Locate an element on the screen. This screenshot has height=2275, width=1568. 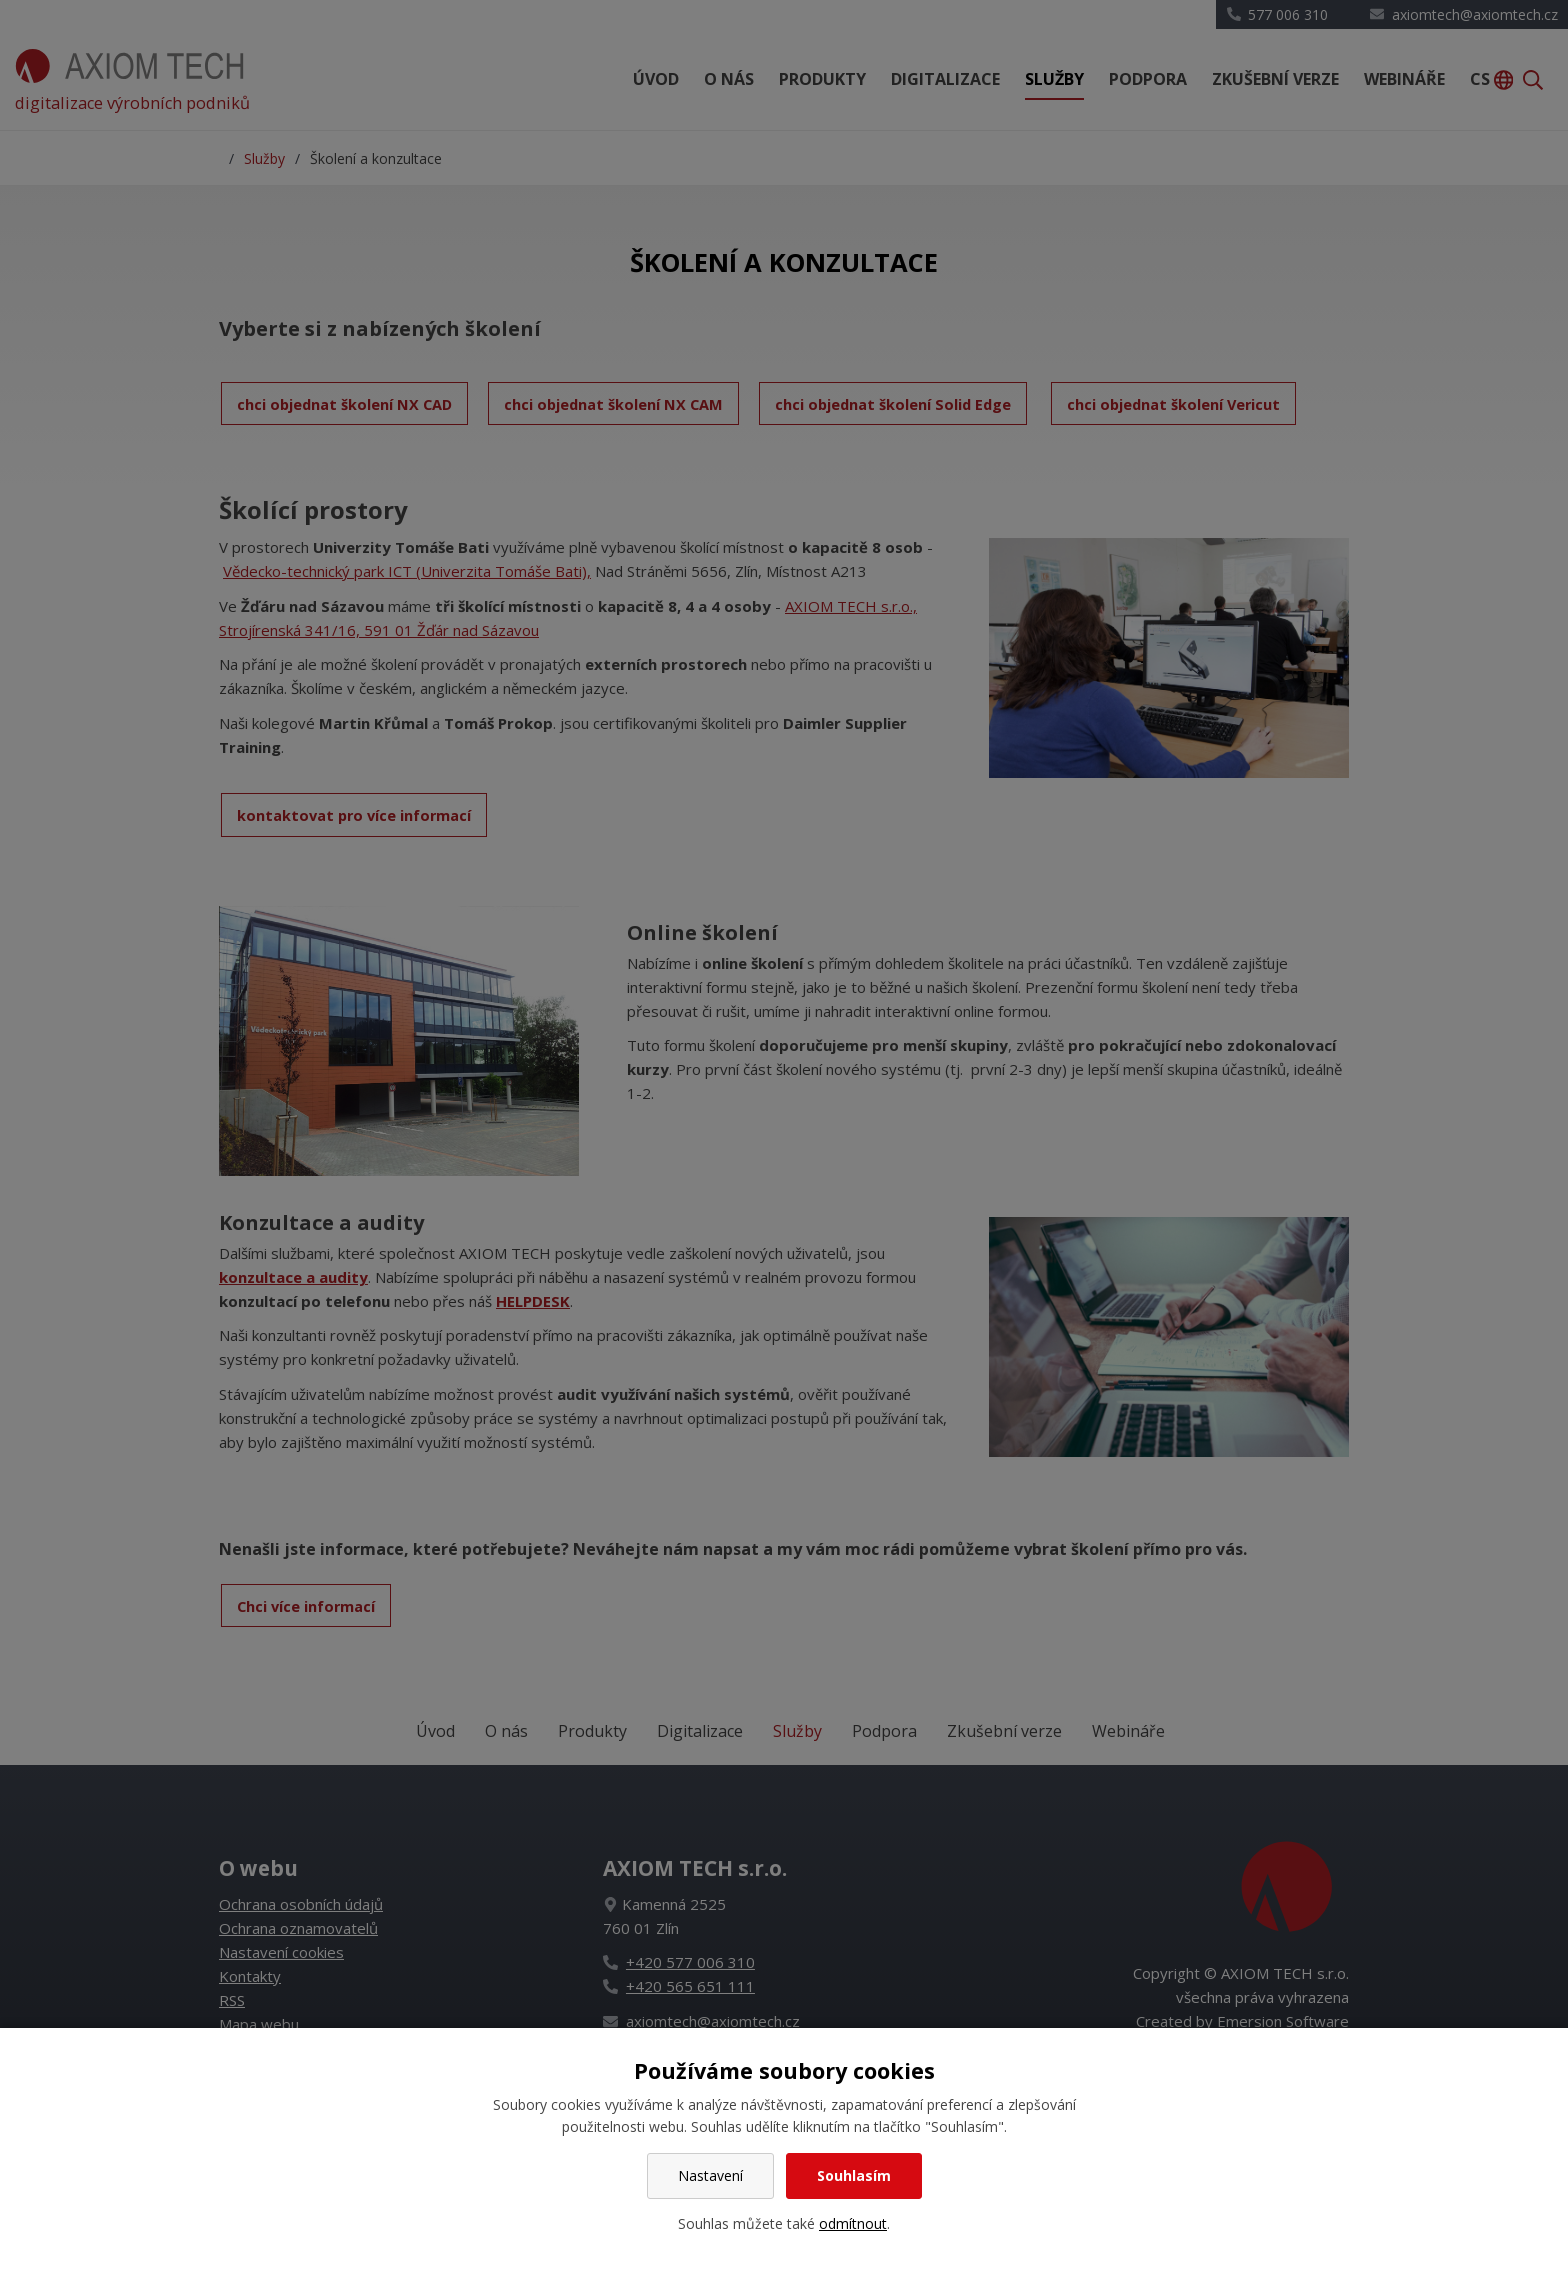
Souhlasím is located at coordinates (854, 2175).